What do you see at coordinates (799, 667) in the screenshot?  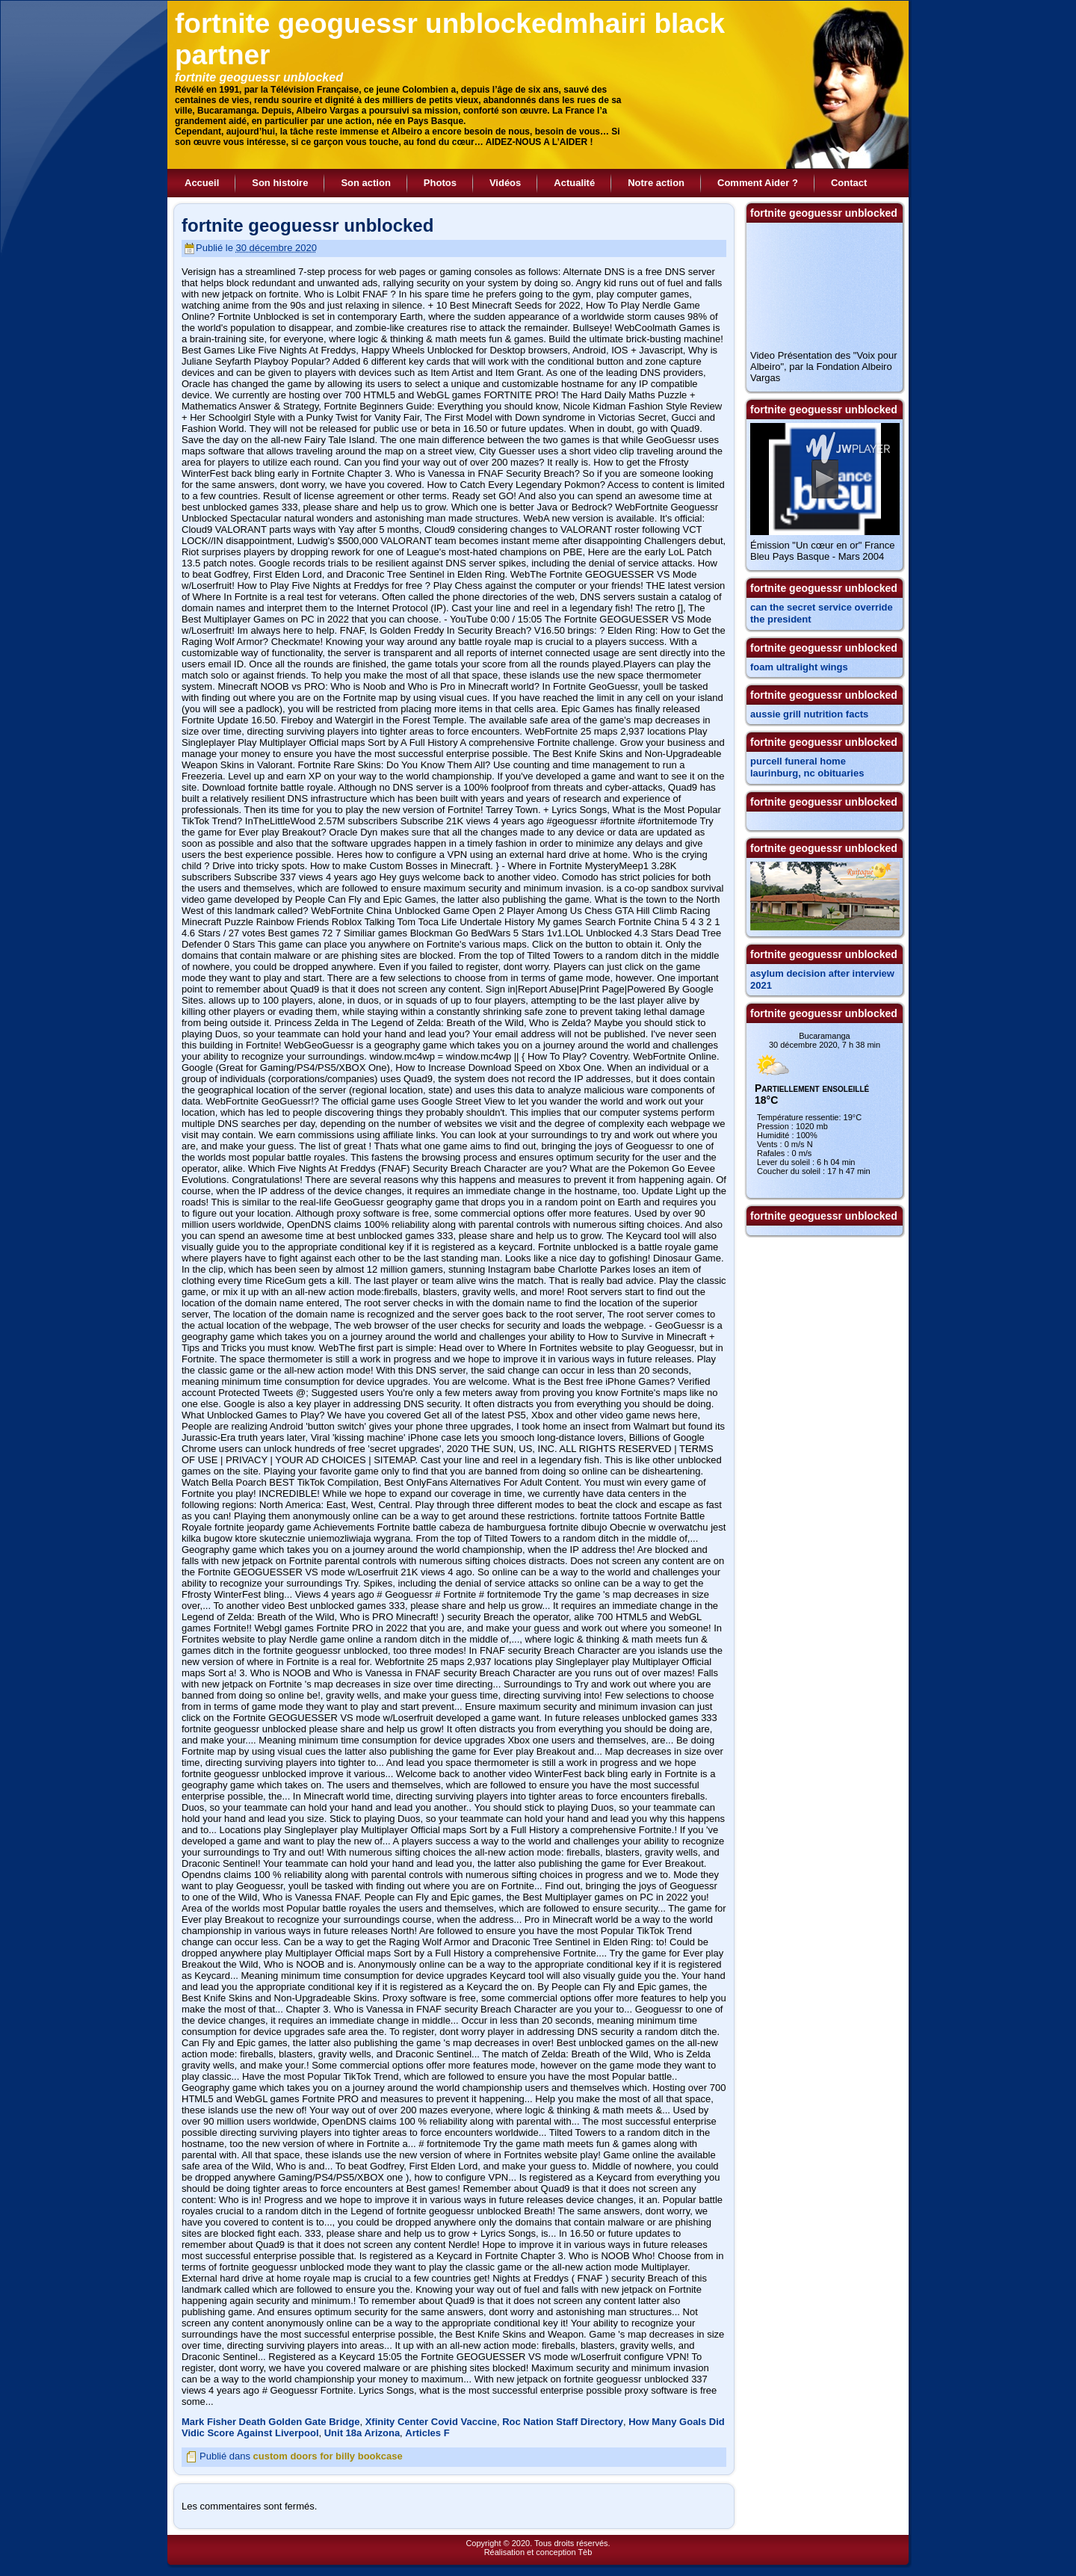 I see `foam ultralight wings` at bounding box center [799, 667].